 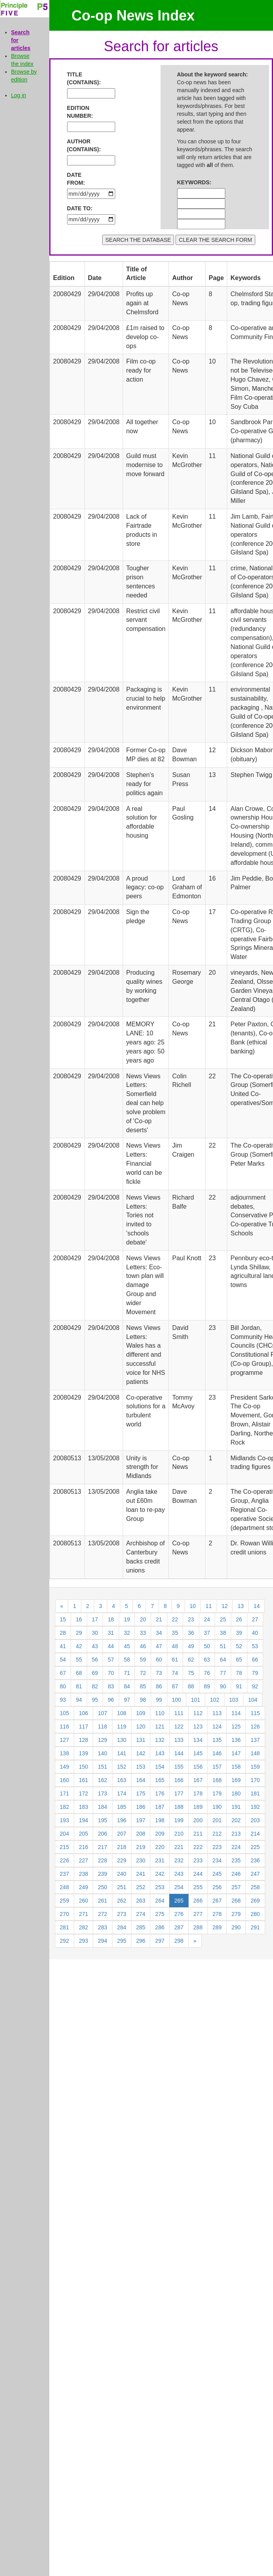 I want to click on 214, so click(x=255, y=1833).